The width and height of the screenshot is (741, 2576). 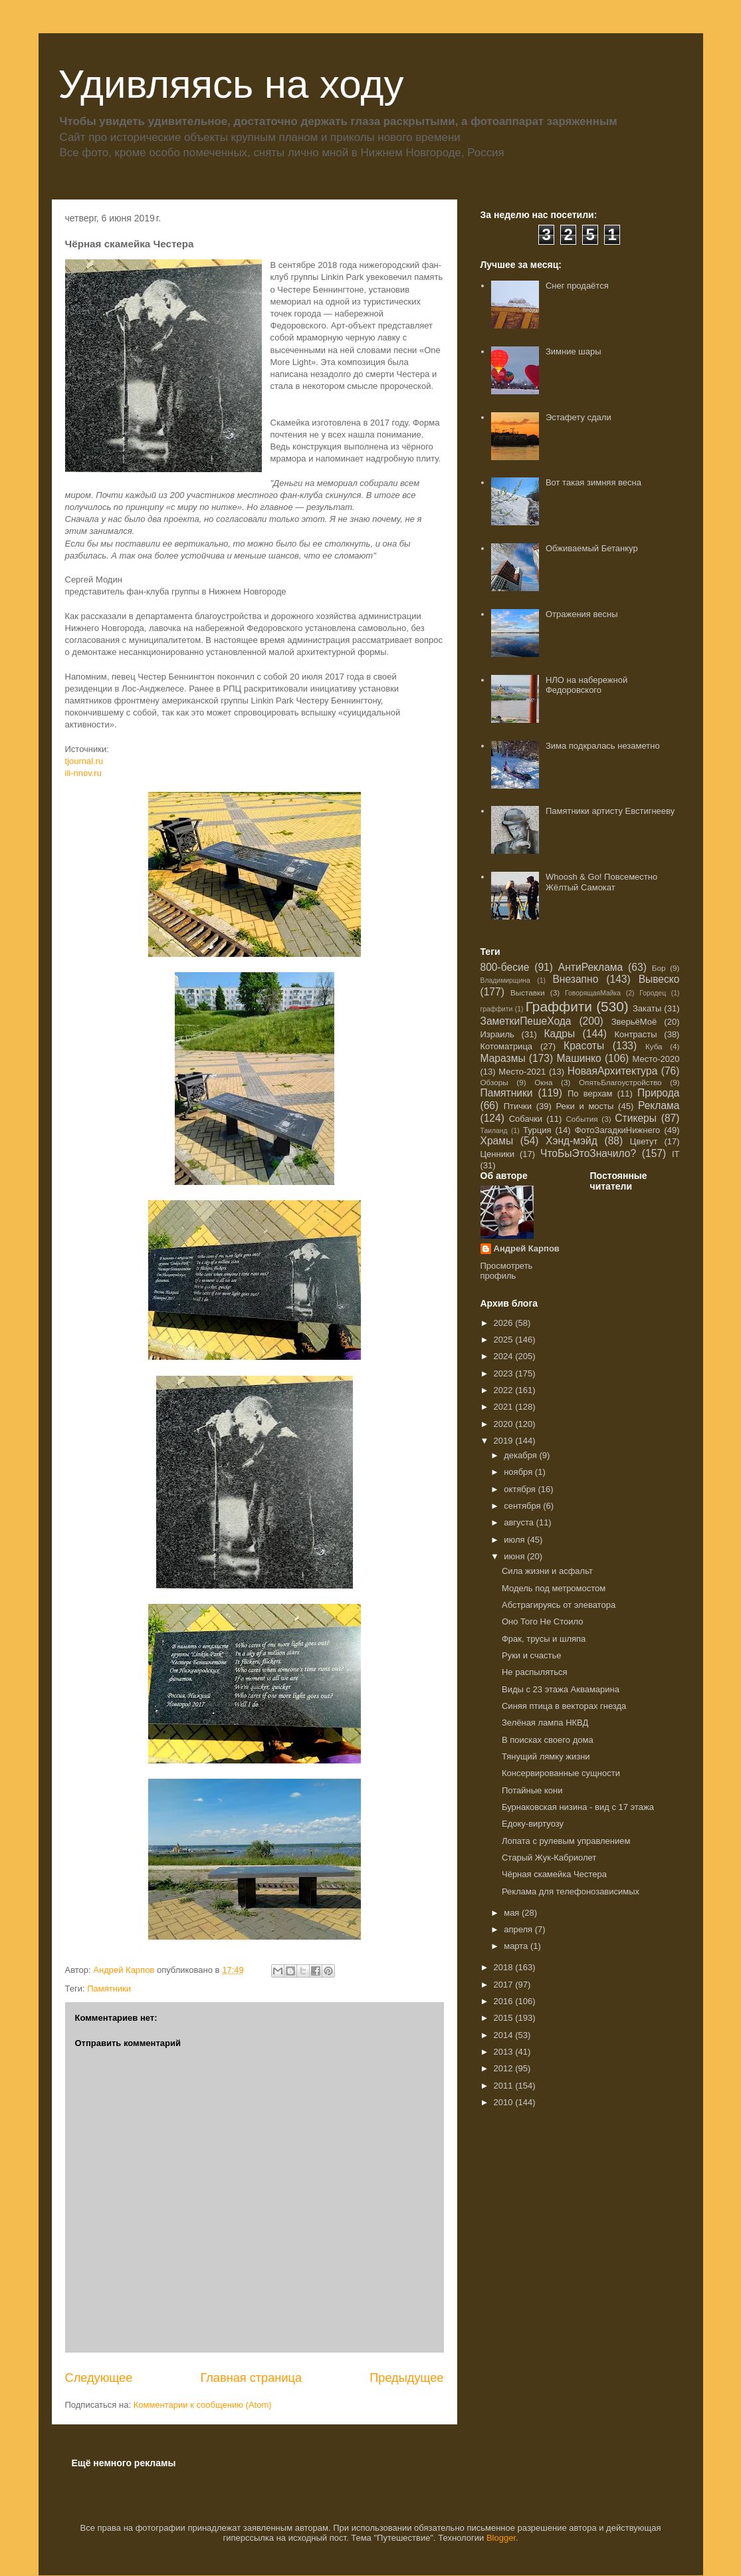 I want to click on 2018, so click(x=505, y=1967).